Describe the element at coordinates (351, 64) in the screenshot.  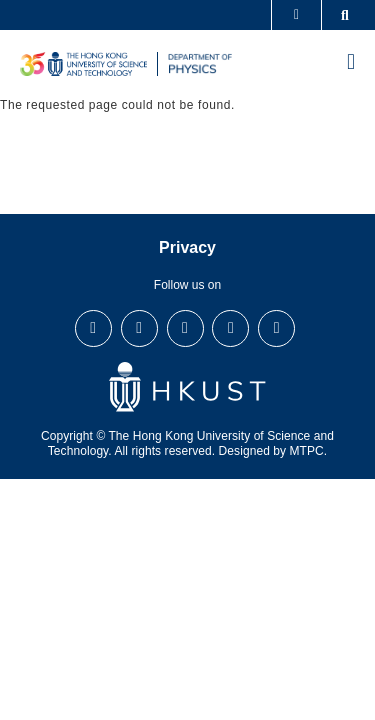
I see `[menu]` at that location.